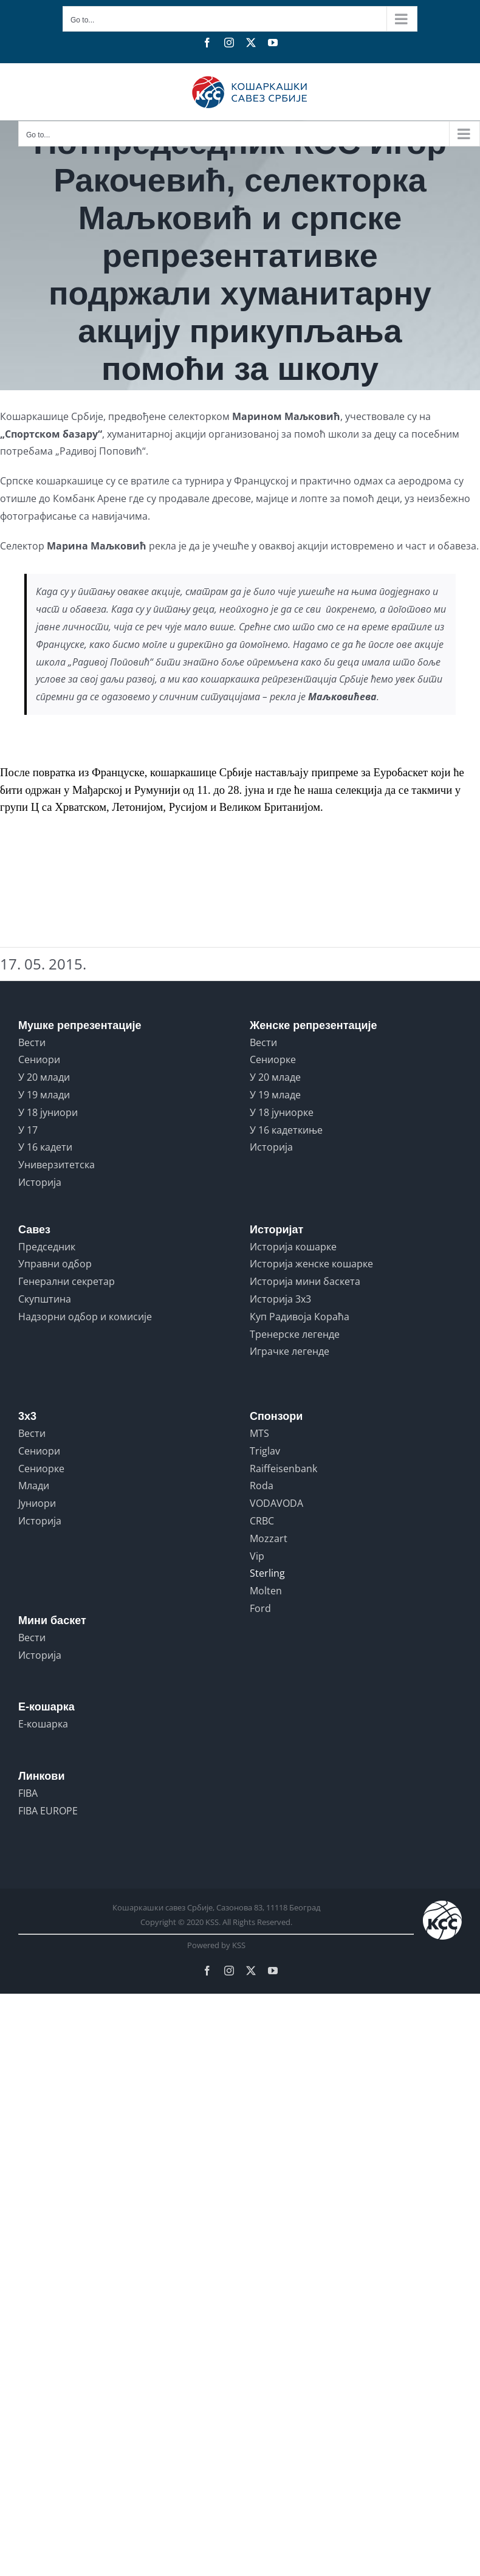  Describe the element at coordinates (55, 1263) in the screenshot. I see `Управни одбор` at that location.